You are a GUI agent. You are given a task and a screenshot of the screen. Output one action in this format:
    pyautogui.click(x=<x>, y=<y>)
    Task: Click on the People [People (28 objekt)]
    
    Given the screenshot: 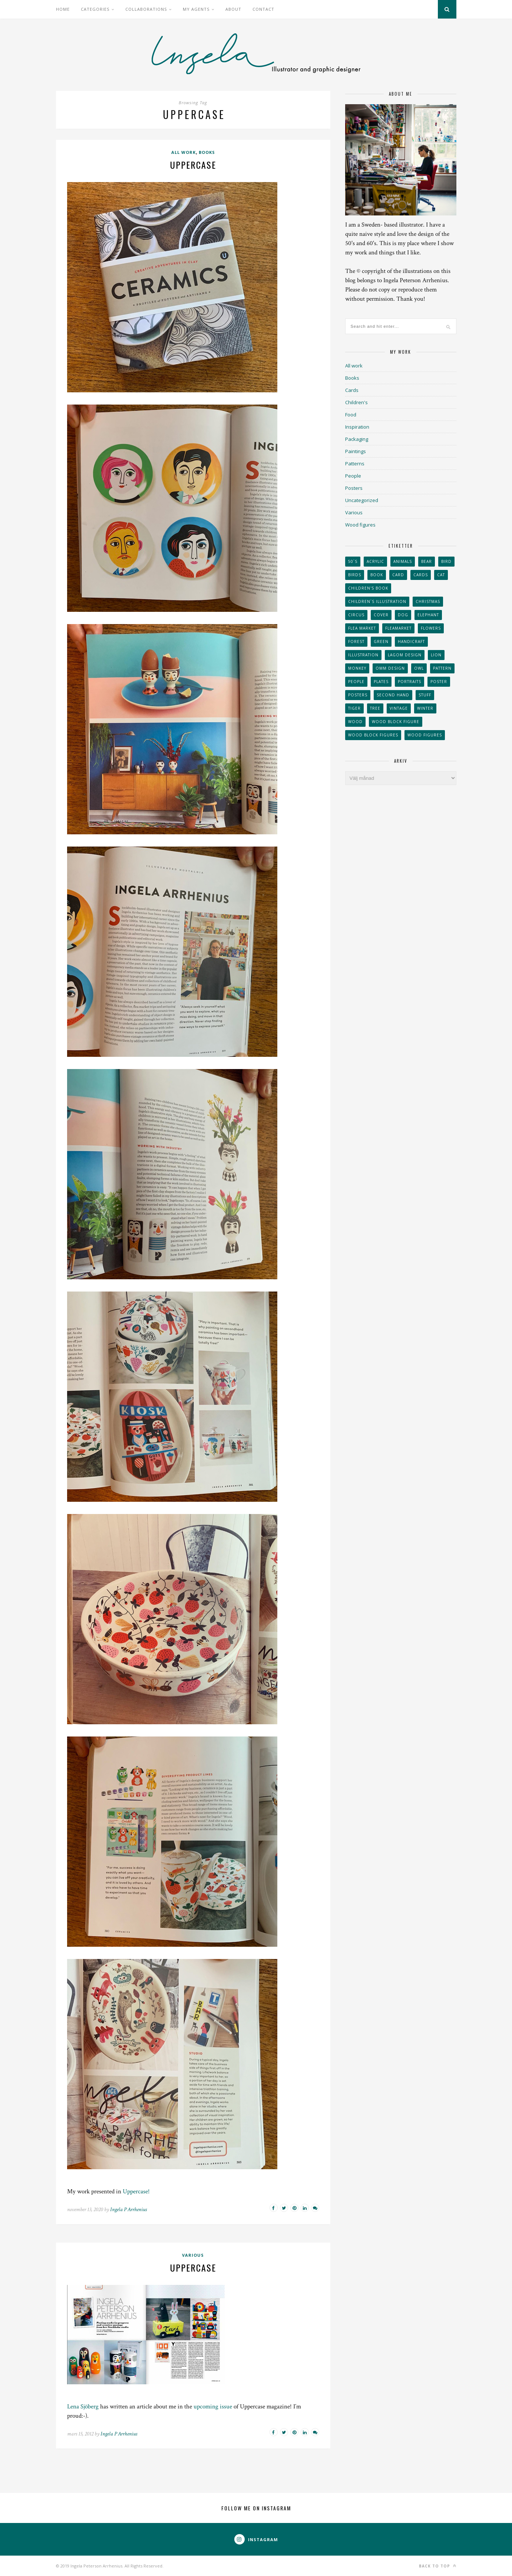 What is the action you would take?
    pyautogui.click(x=356, y=681)
    